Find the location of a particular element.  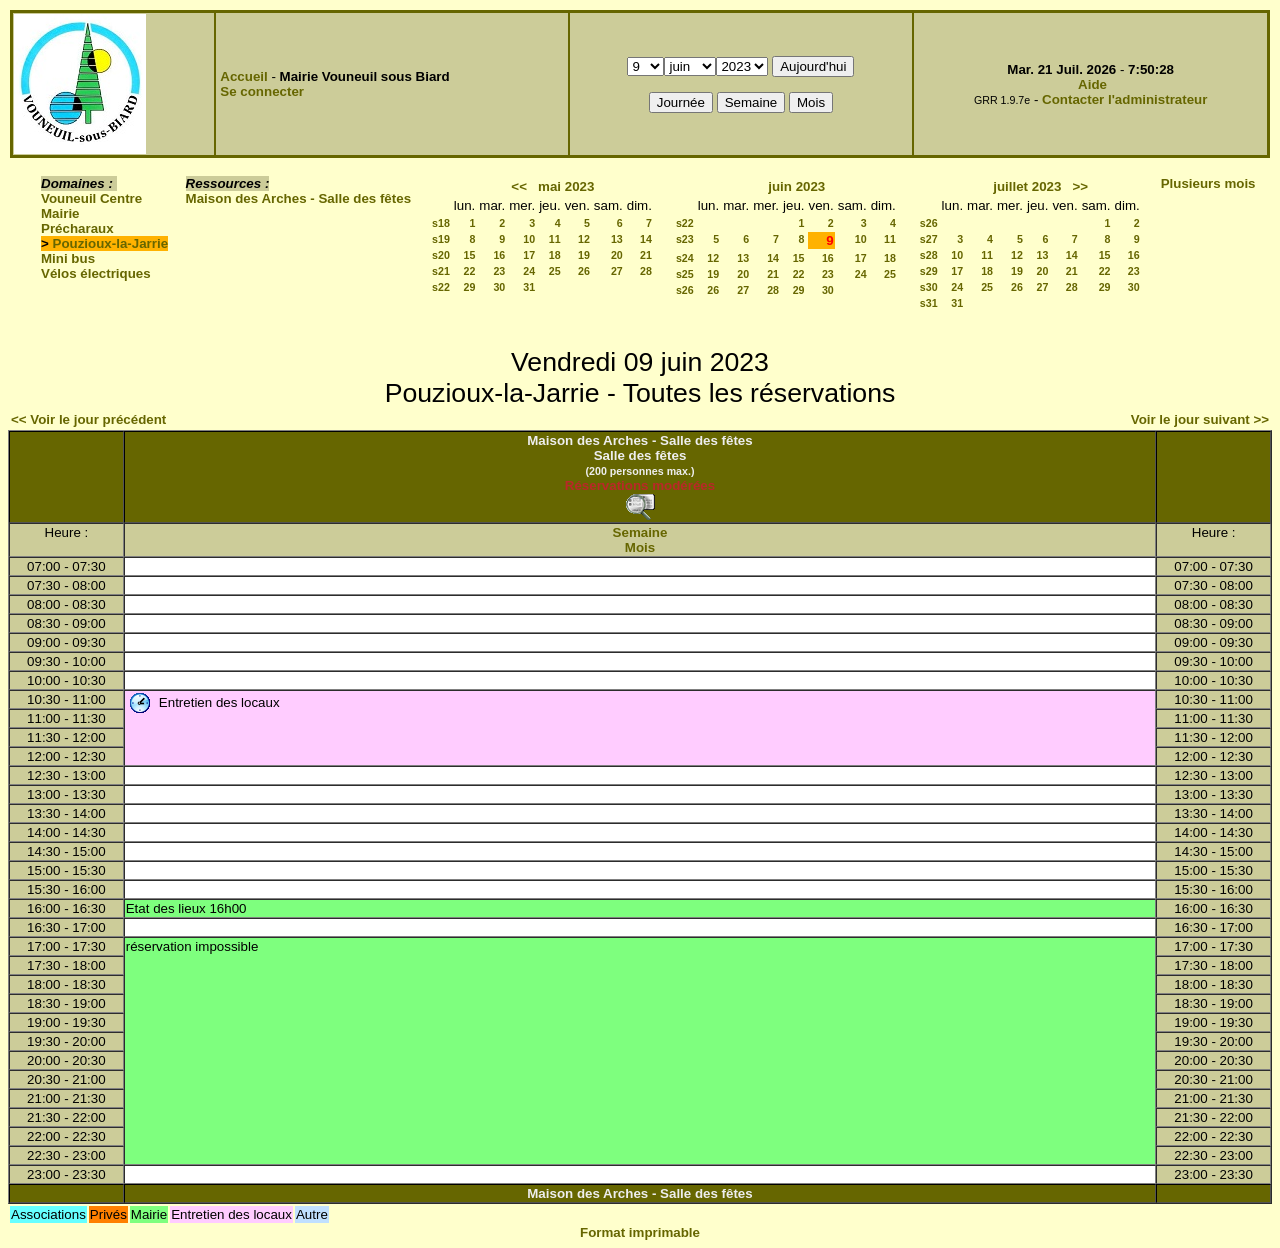

s30 is located at coordinates (929, 287).